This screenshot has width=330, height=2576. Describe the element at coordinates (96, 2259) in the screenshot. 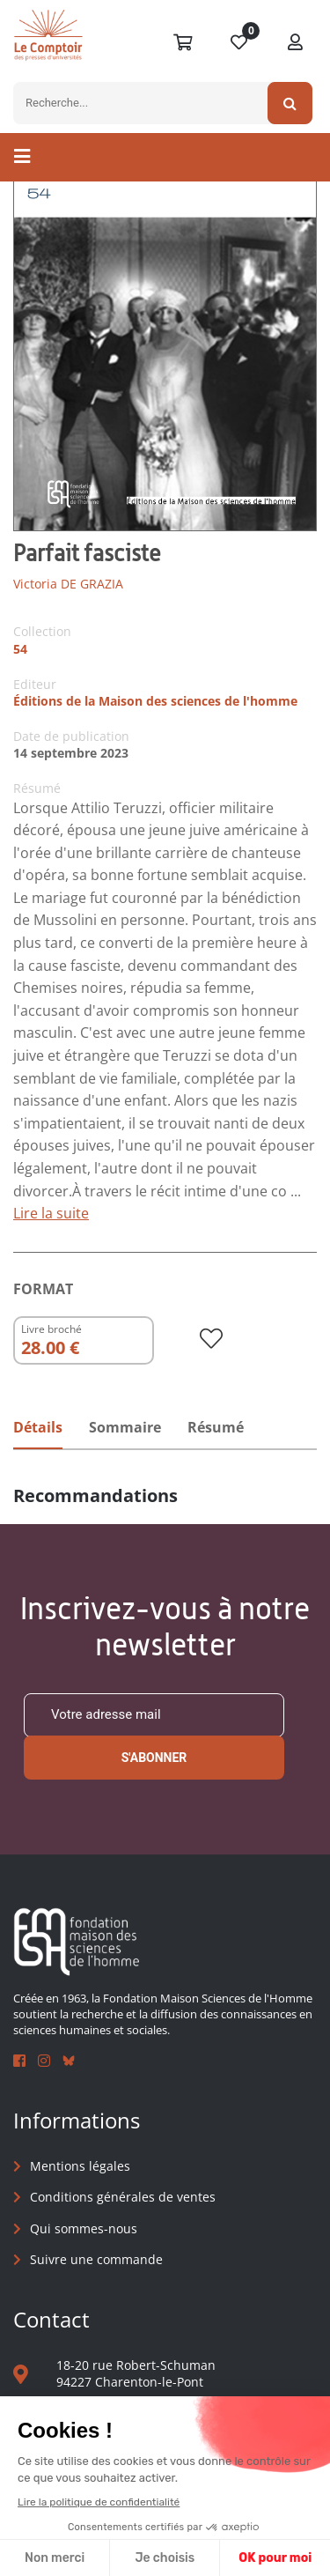

I see `Suivre une commande` at that location.